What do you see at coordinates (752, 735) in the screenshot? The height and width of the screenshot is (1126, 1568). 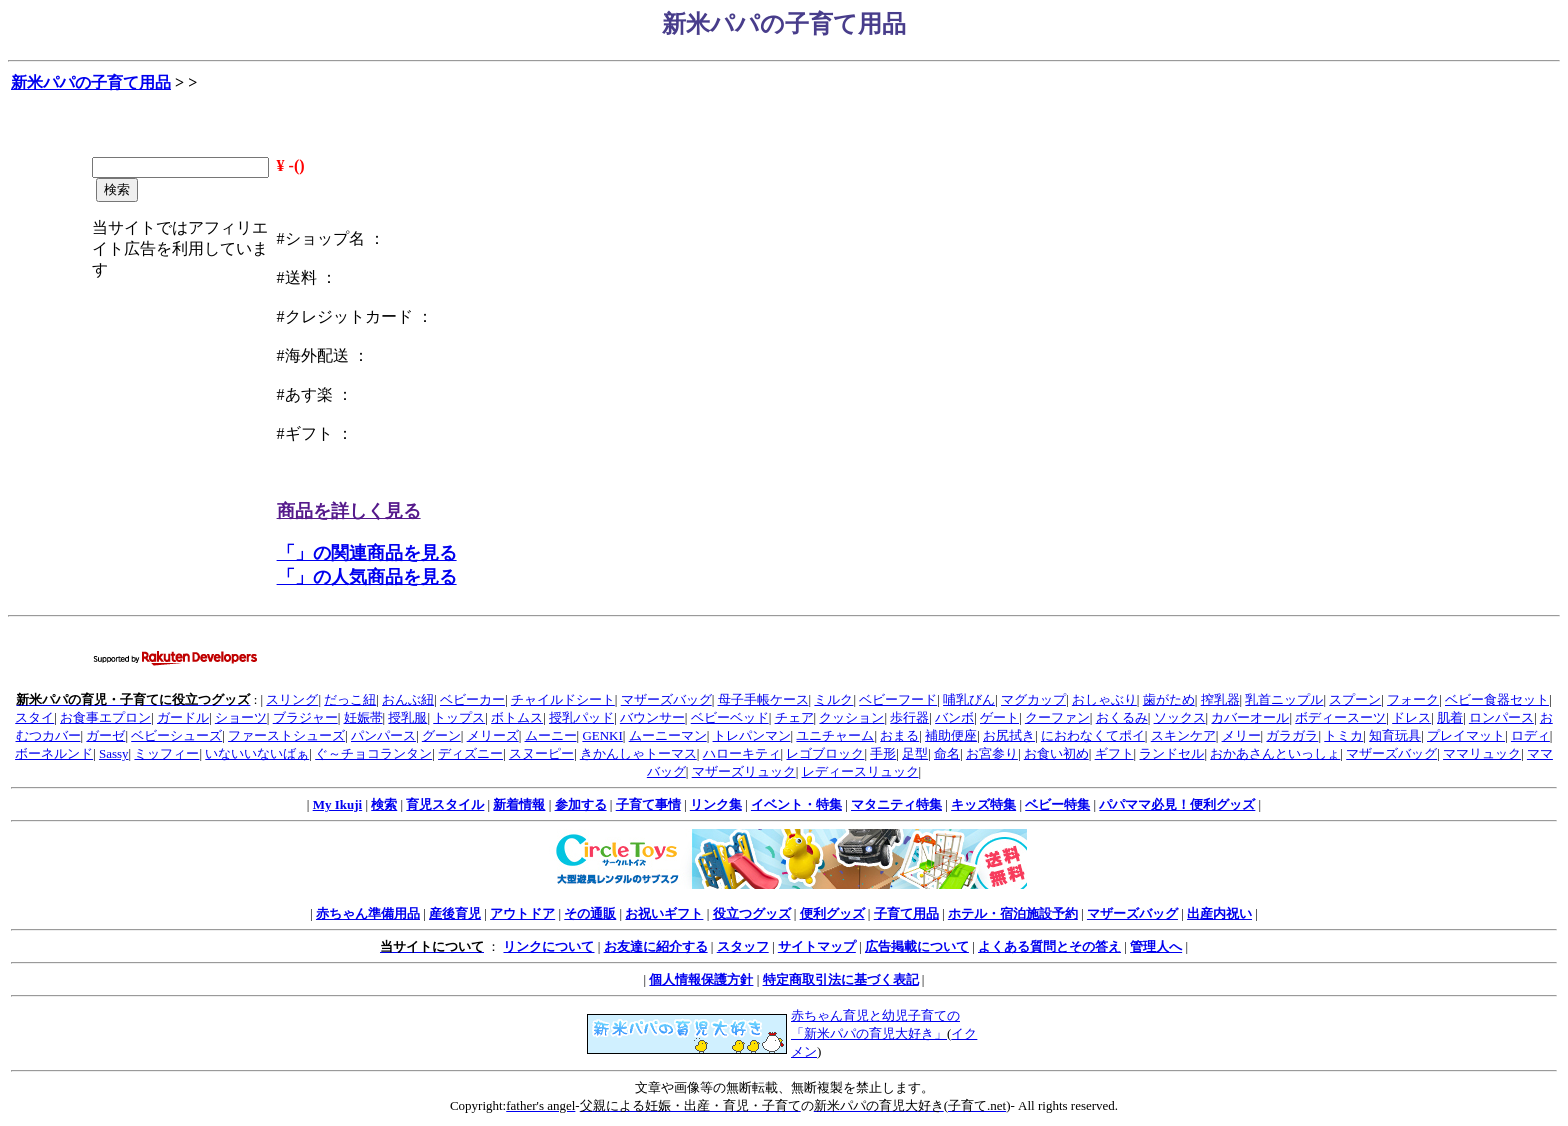 I see `トレパンマン` at bounding box center [752, 735].